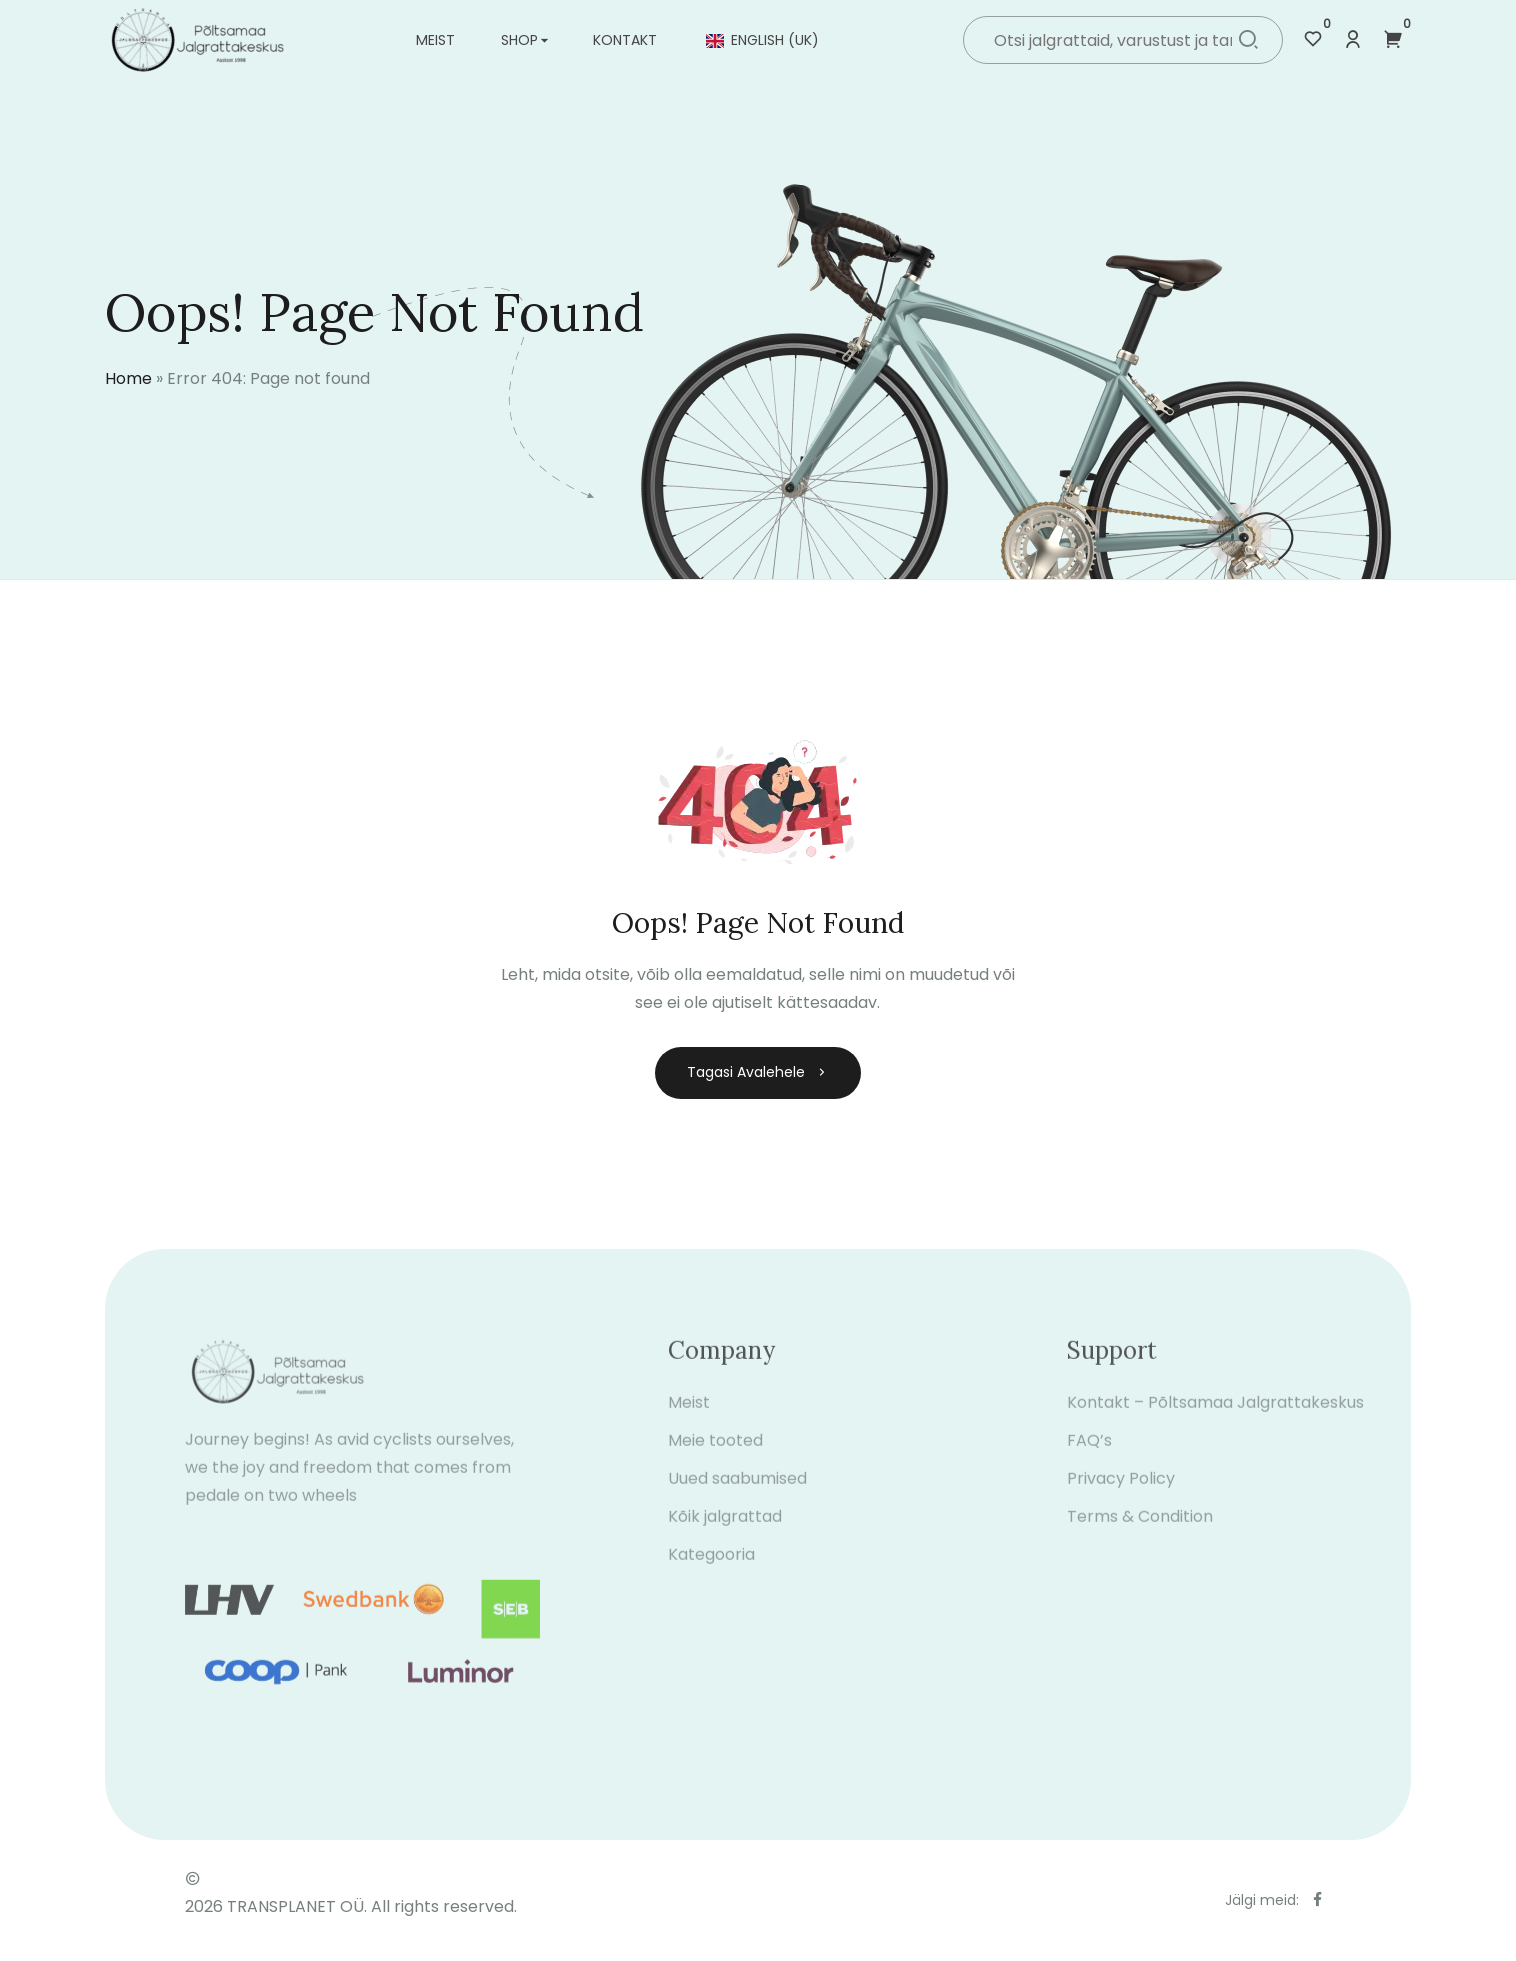 This screenshot has width=1516, height=1961. What do you see at coordinates (758, 1072) in the screenshot?
I see `Tagasi avalehele` at bounding box center [758, 1072].